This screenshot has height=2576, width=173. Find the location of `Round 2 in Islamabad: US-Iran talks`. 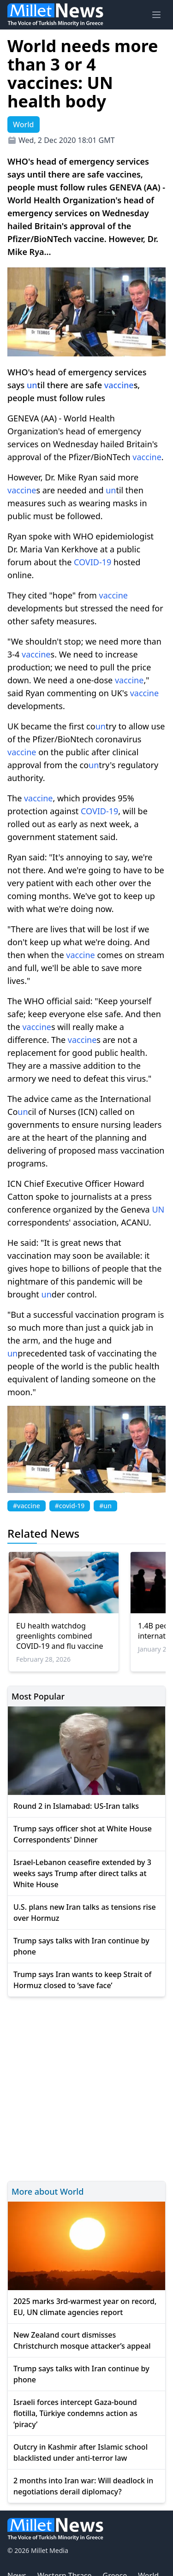

Round 2 in Islamabad: US-Iran talks is located at coordinates (76, 1806).